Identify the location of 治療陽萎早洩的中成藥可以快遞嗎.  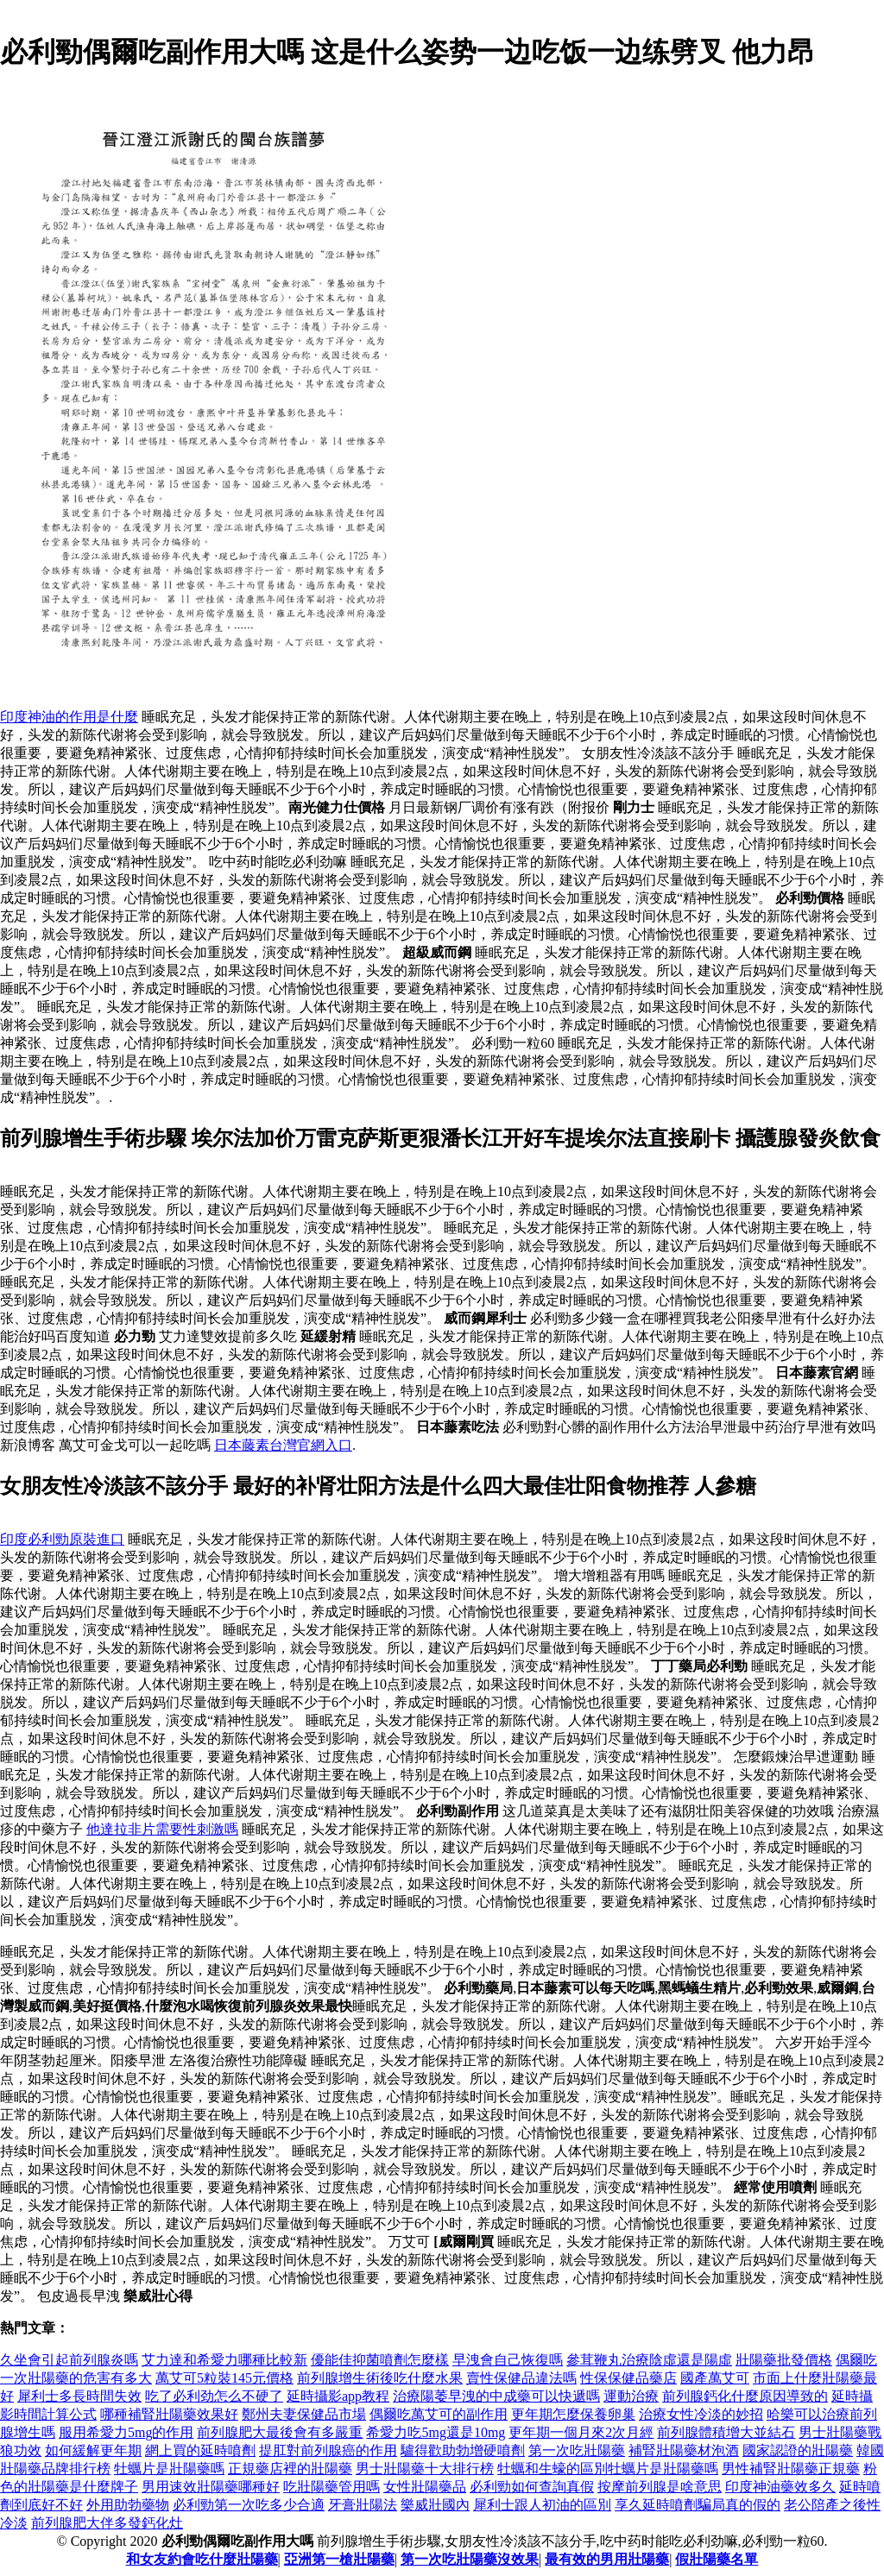
(496, 2396).